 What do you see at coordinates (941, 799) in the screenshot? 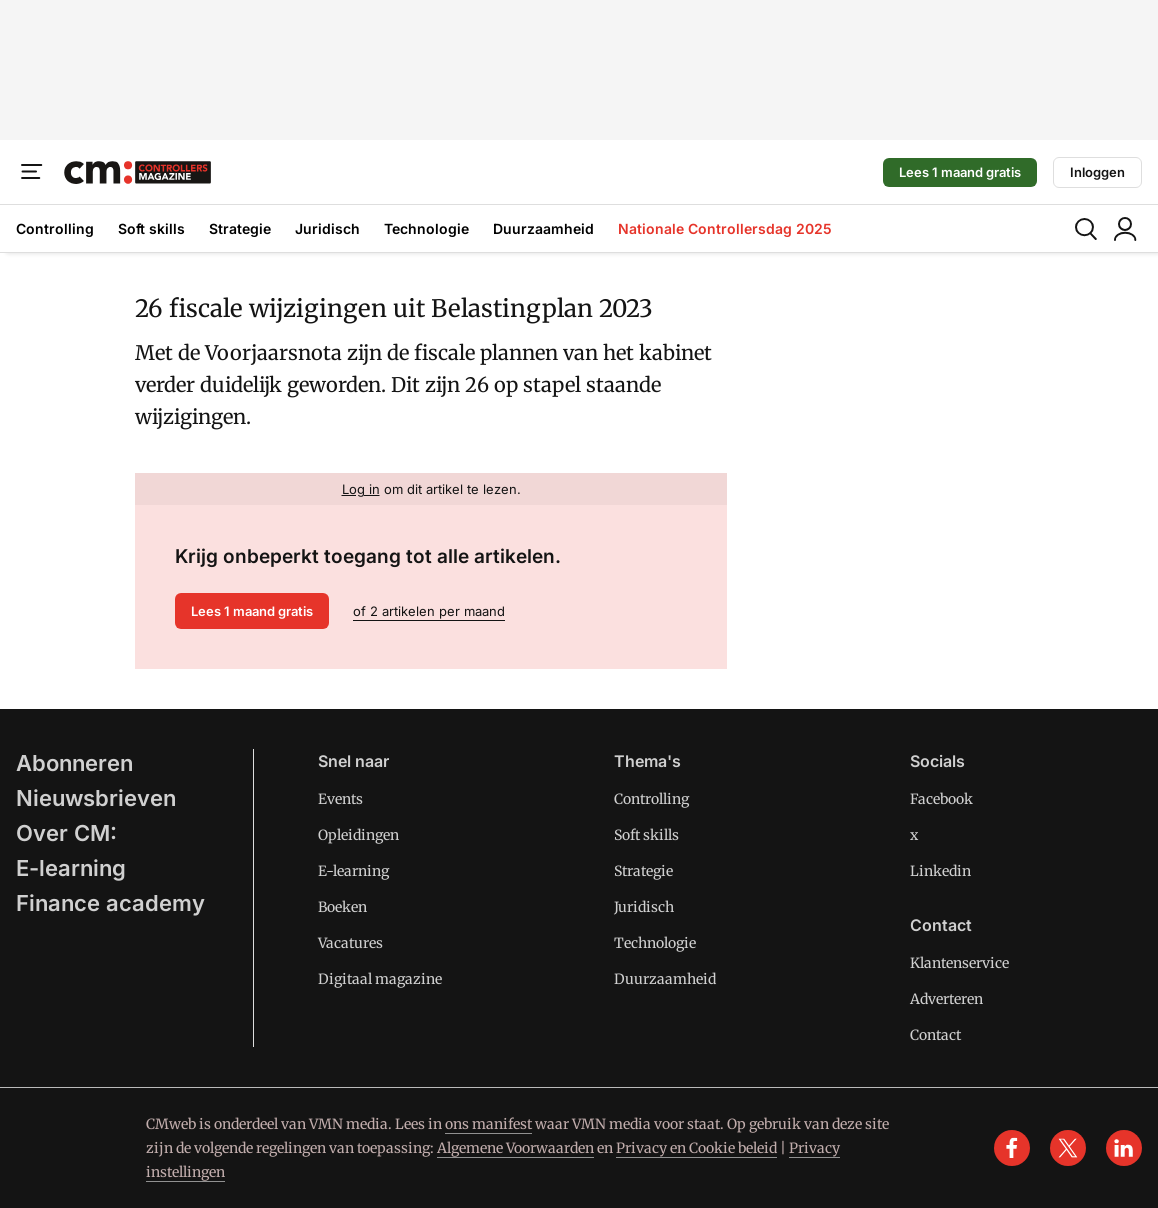
I see `Facebook` at bounding box center [941, 799].